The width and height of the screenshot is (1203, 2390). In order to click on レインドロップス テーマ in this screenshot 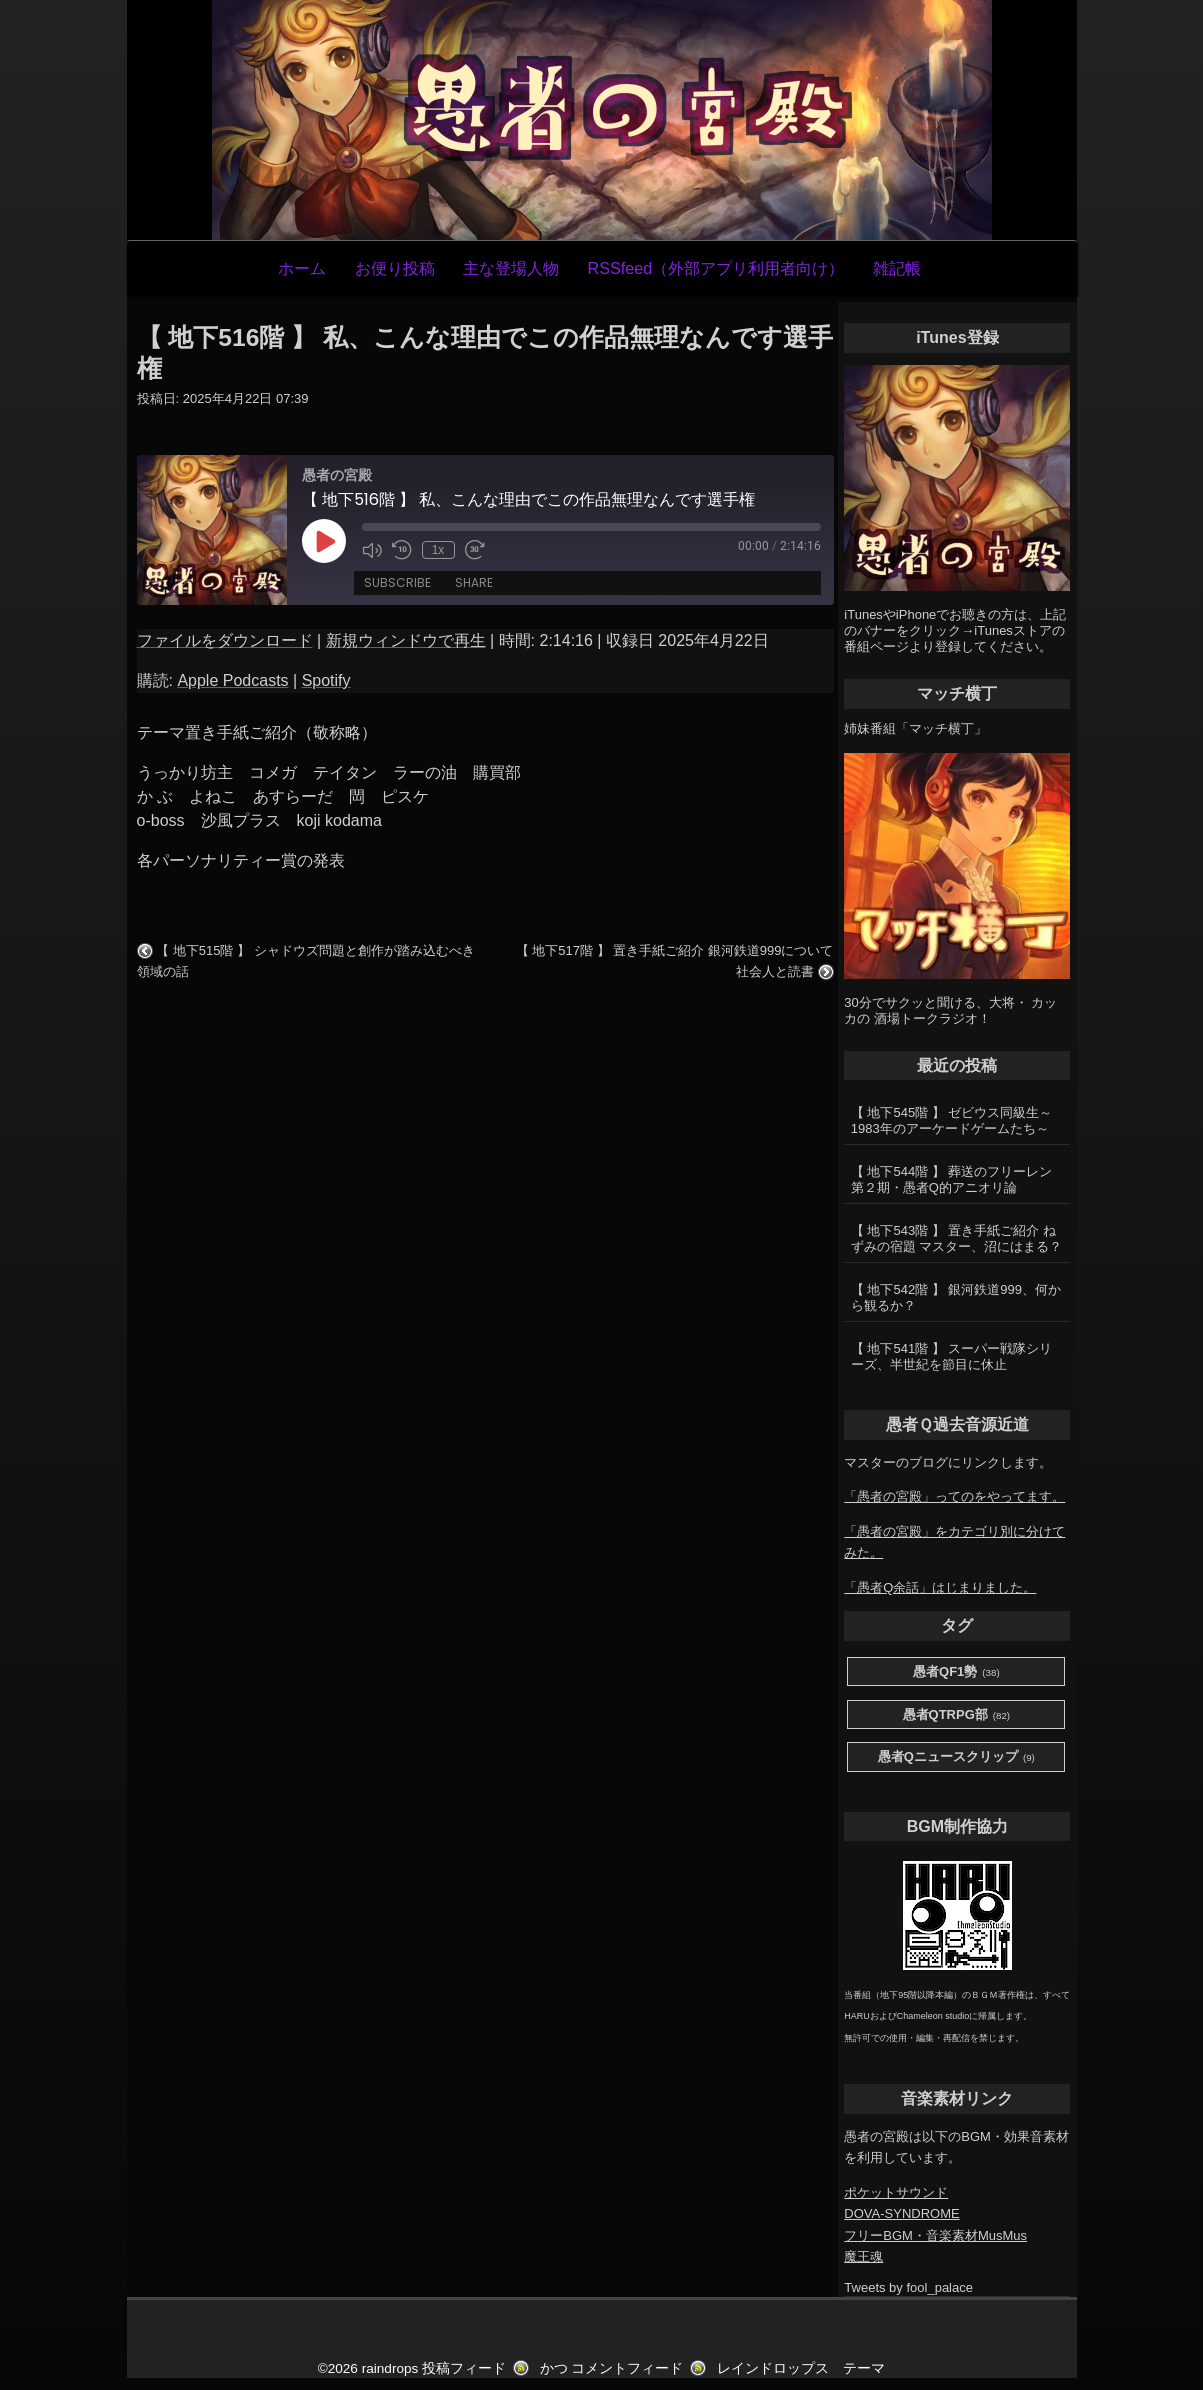, I will do `click(801, 2368)`.